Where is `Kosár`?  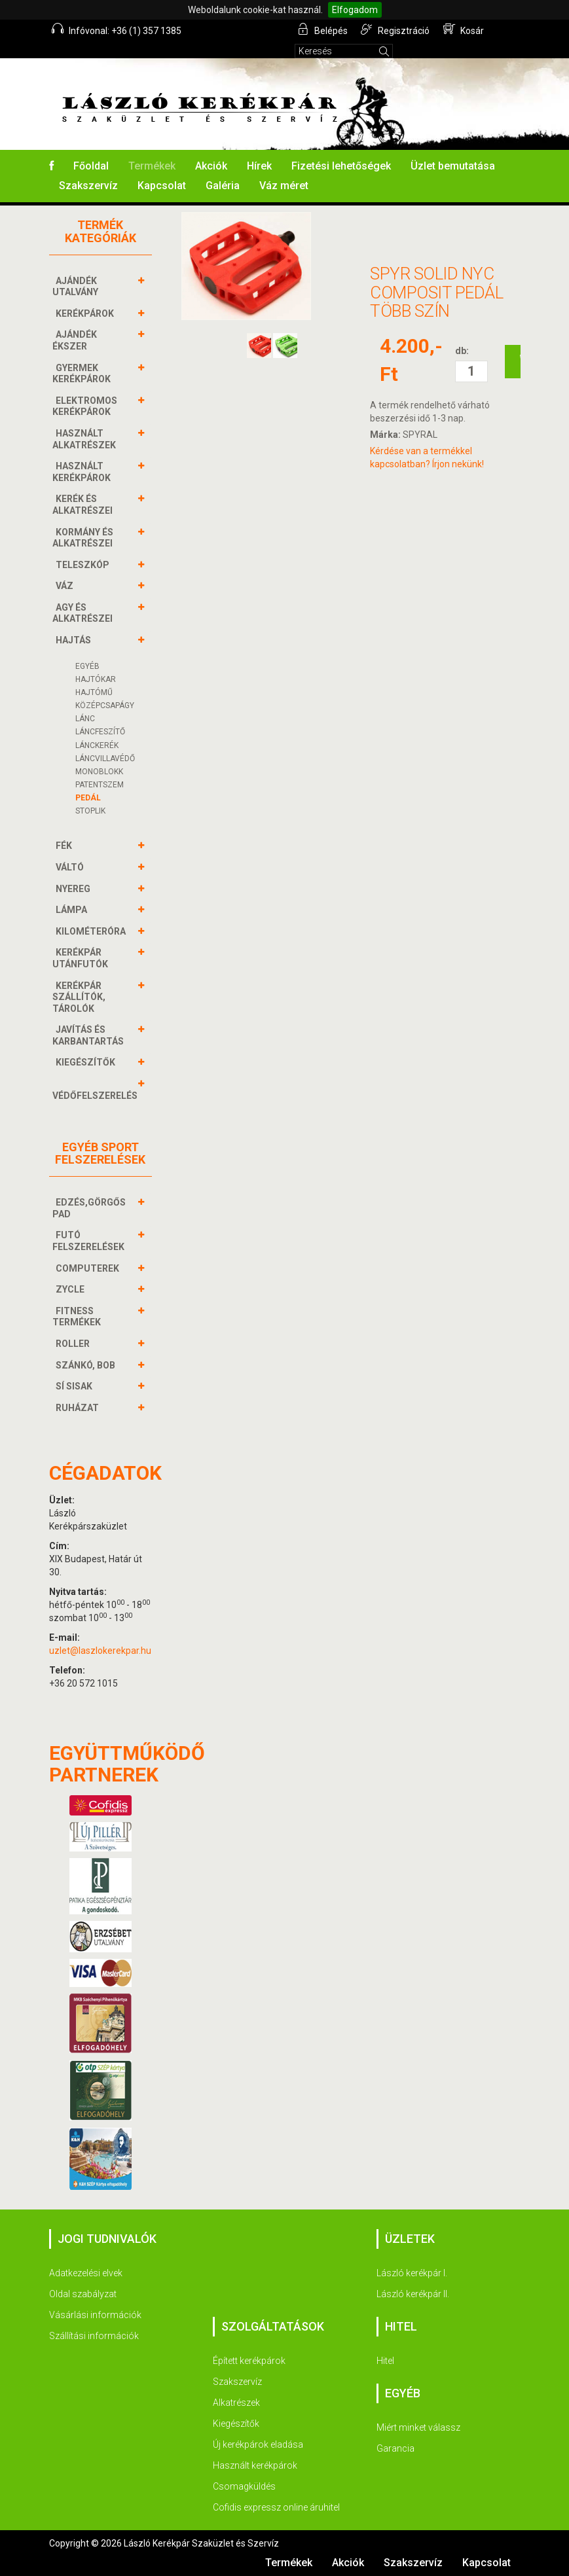
Kosár is located at coordinates (463, 29).